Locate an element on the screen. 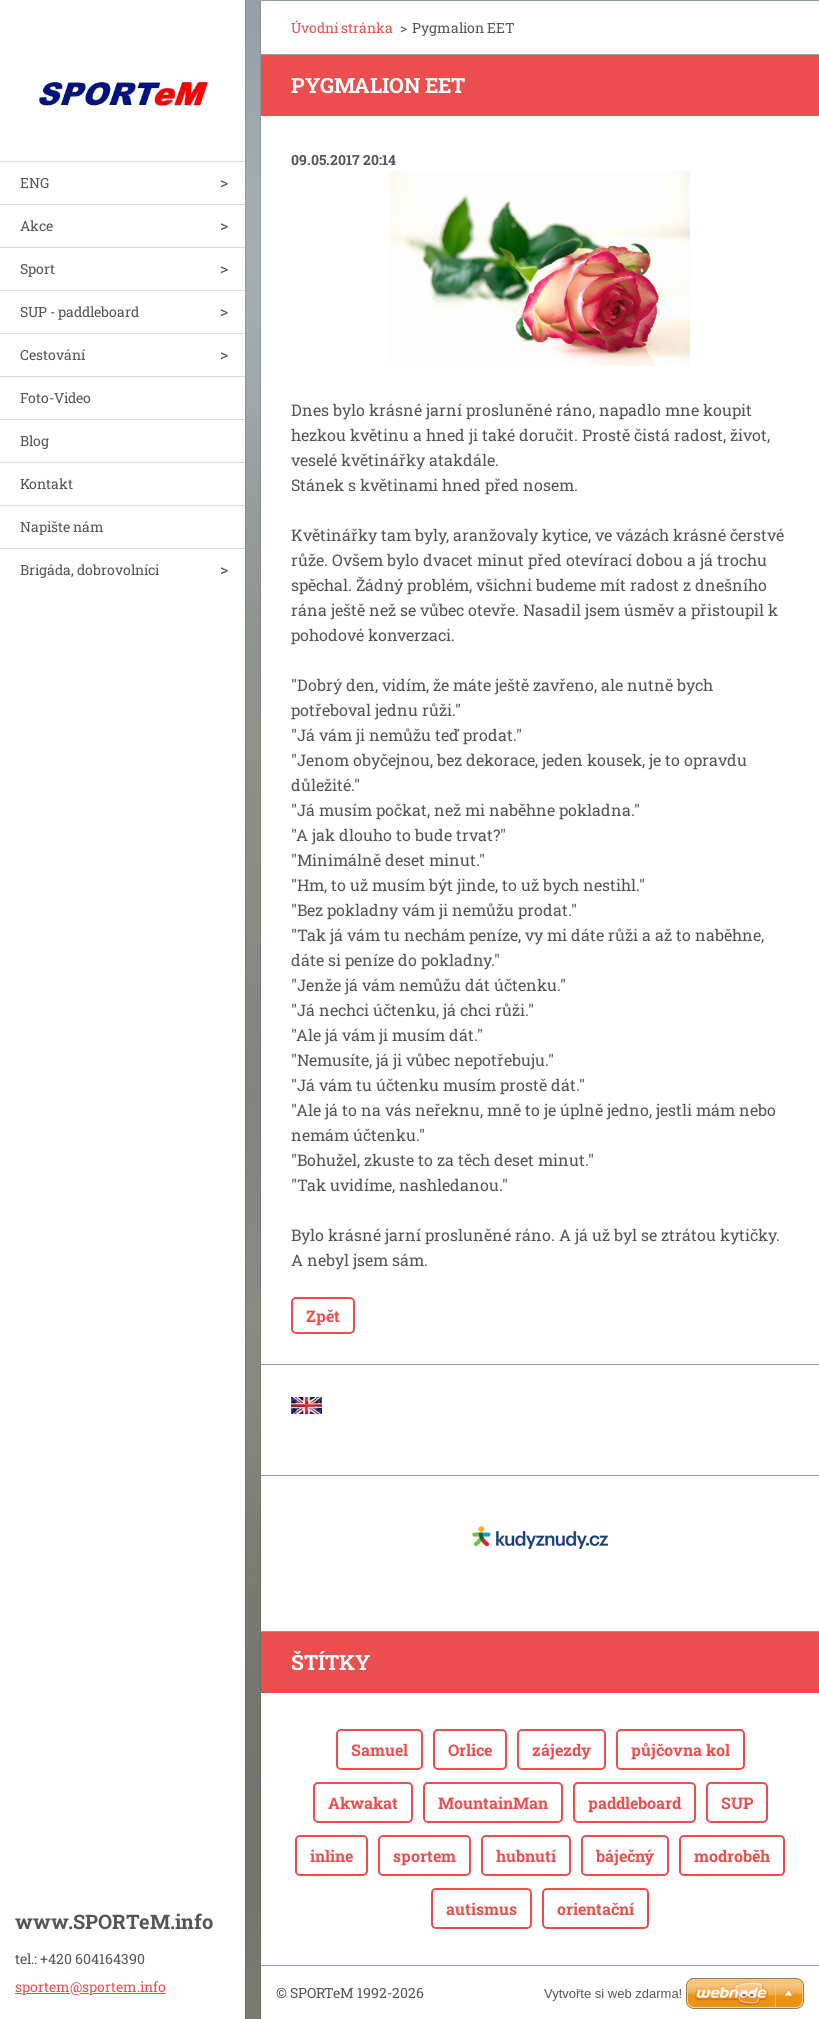 The image size is (819, 2019). MountainMan is located at coordinates (493, 1802).